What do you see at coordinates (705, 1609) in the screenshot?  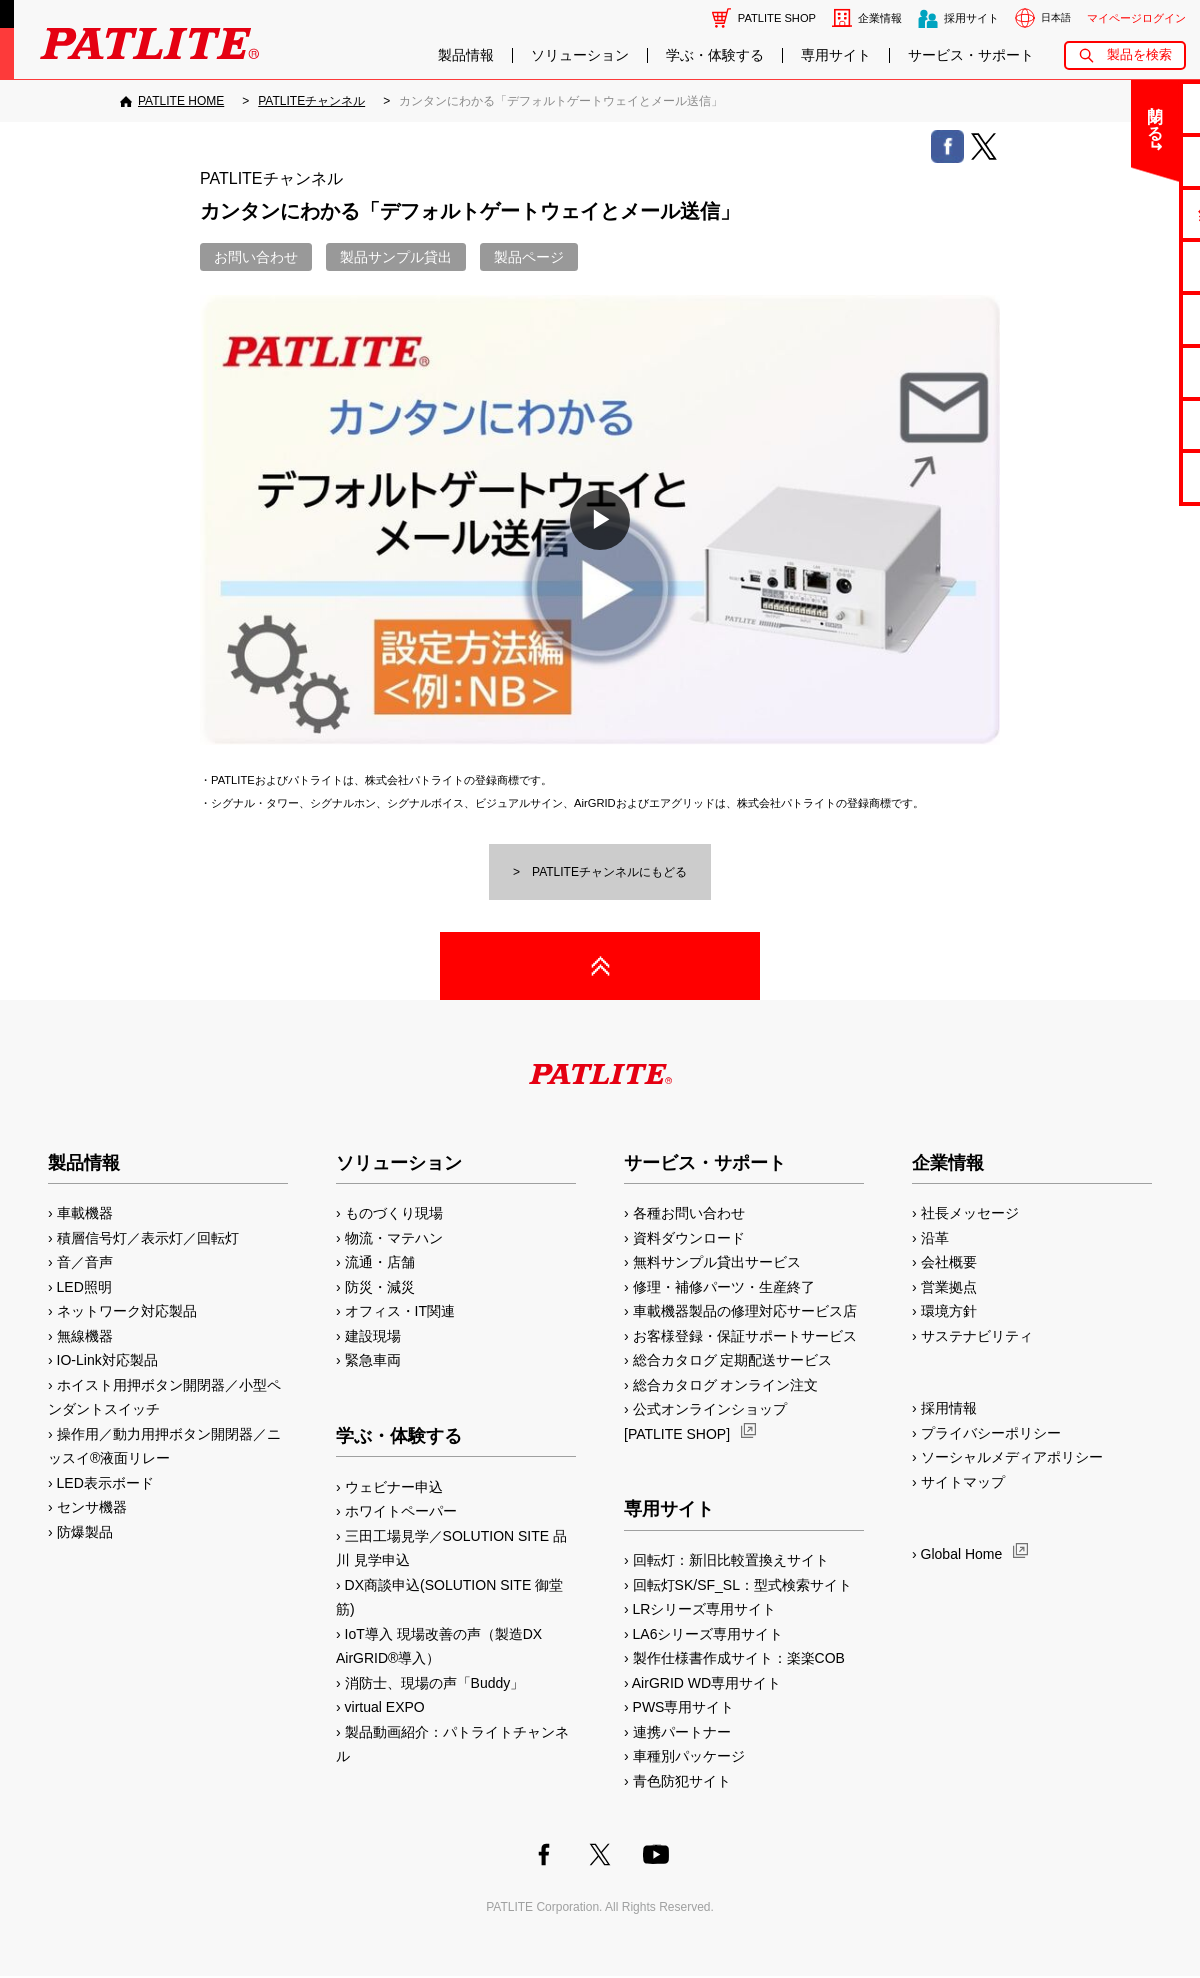 I see `LRシリーズ専用サイト` at bounding box center [705, 1609].